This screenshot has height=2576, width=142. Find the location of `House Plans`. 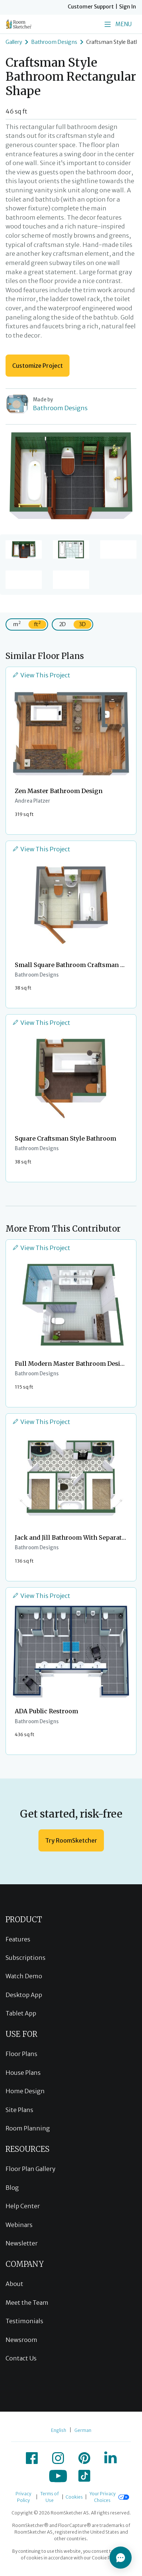

House Plans is located at coordinates (23, 2072).